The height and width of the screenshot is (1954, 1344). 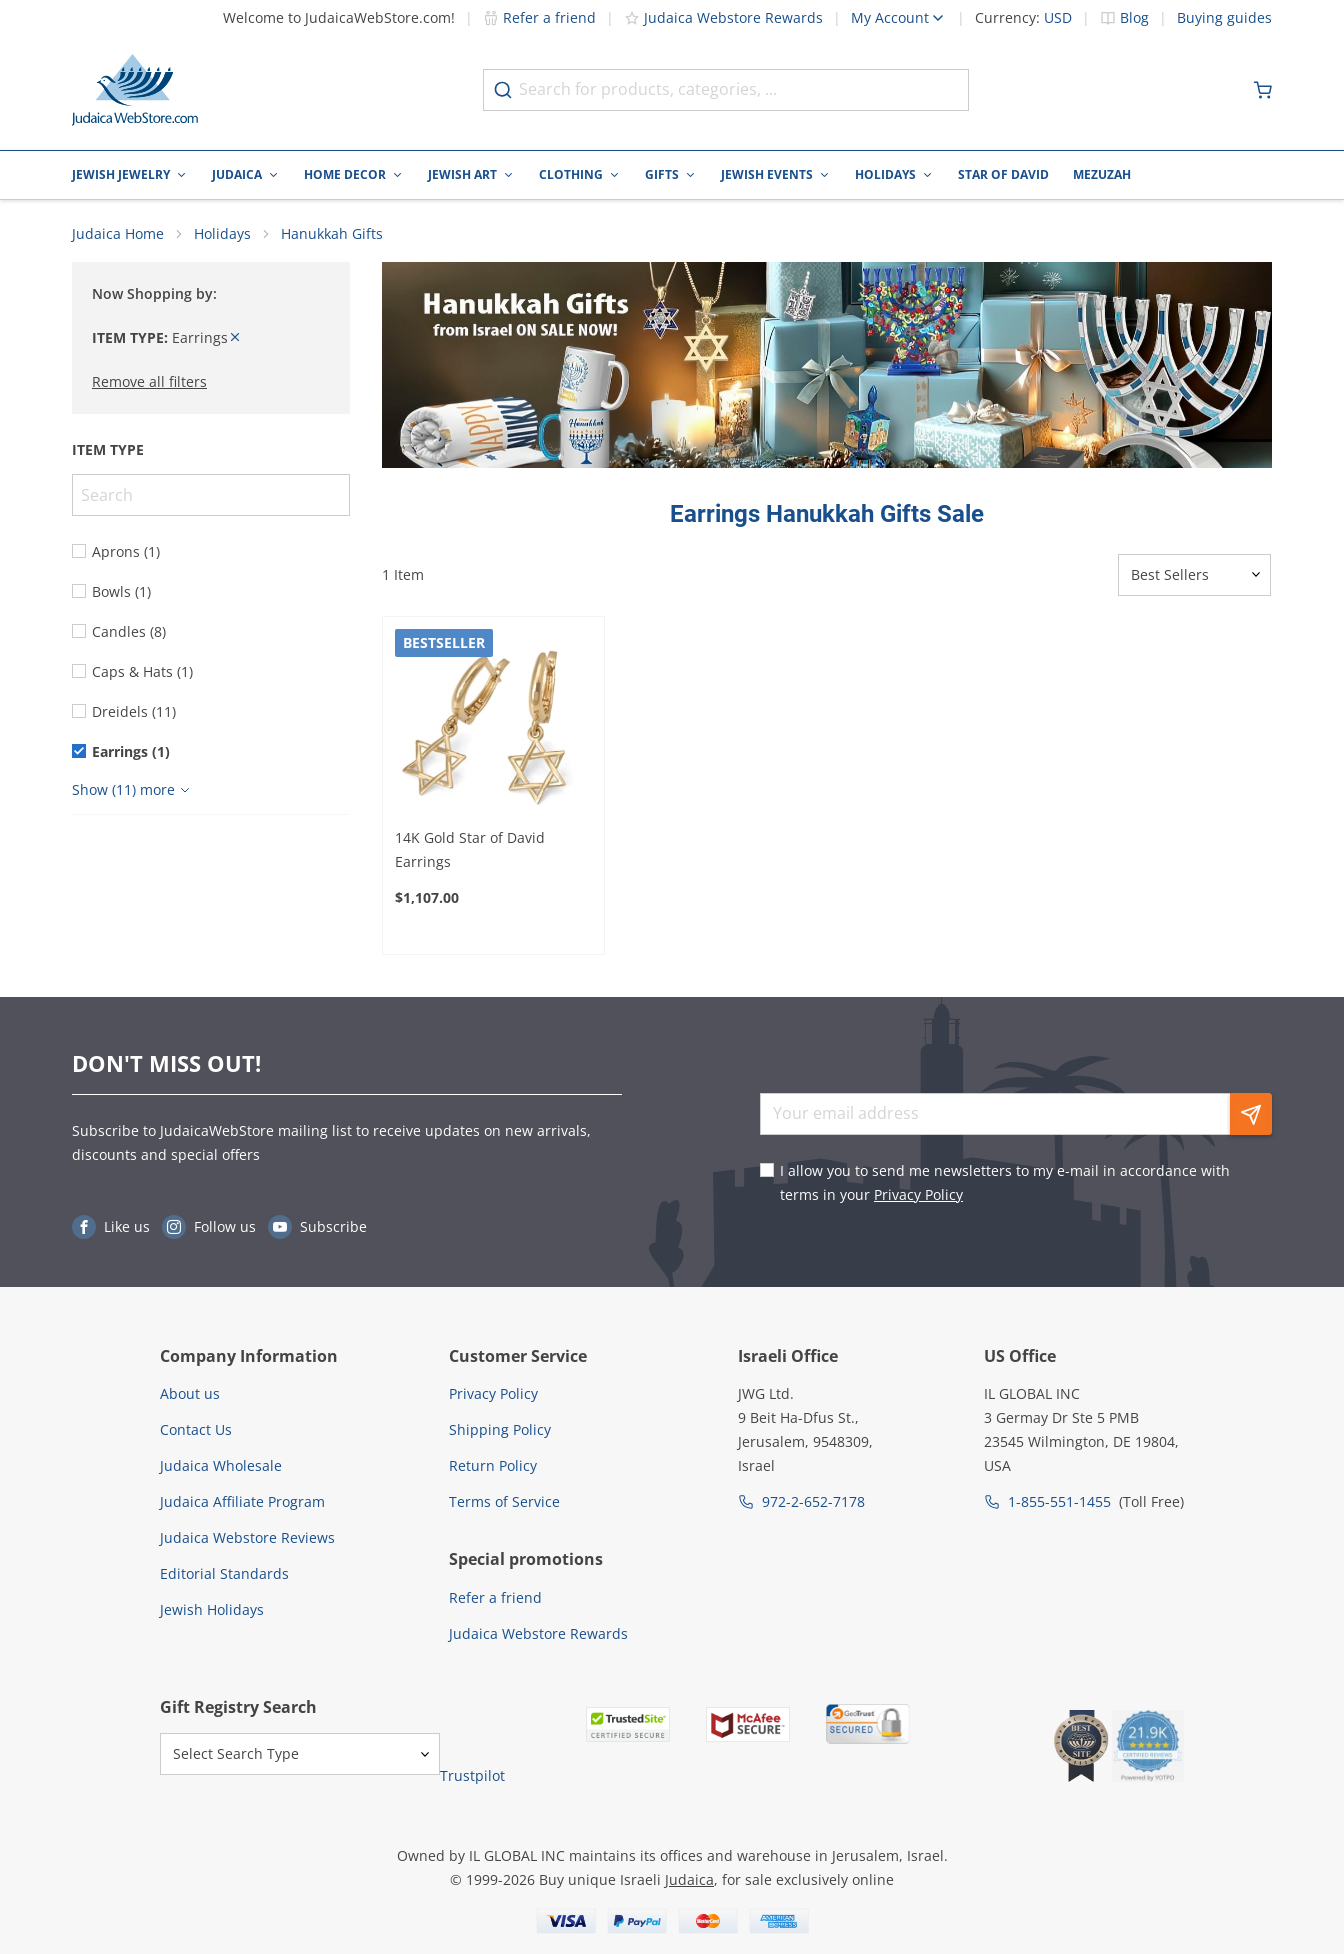 I want to click on Editorial Standards, so click(x=224, y=1573).